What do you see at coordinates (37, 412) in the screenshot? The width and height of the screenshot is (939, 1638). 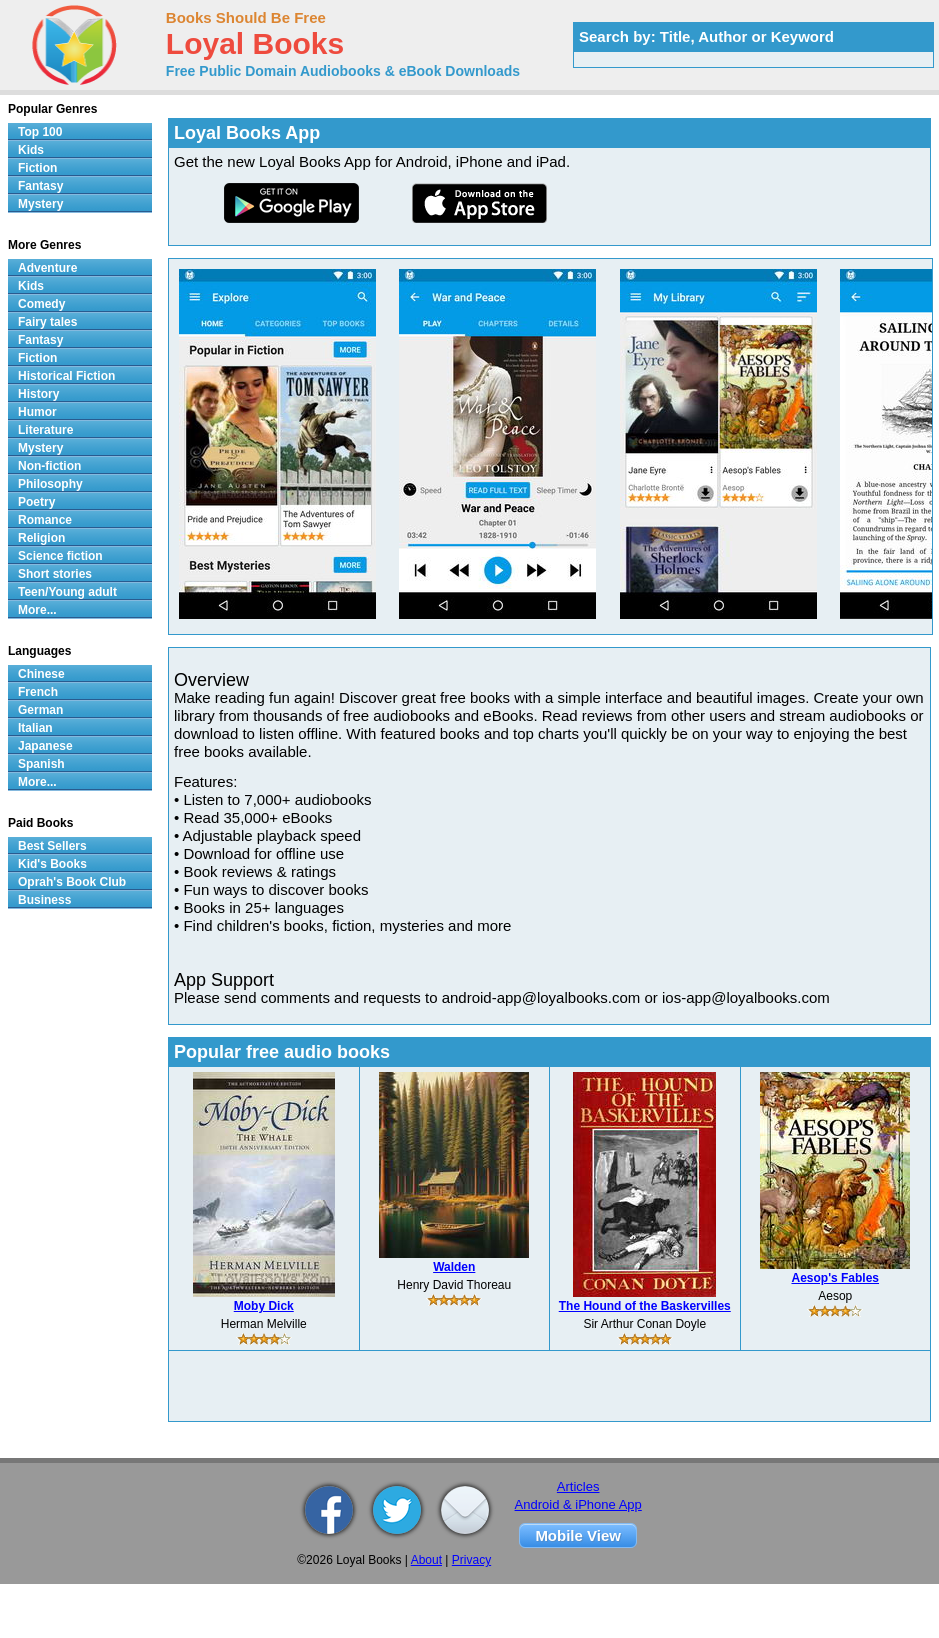 I see `Humor` at bounding box center [37, 412].